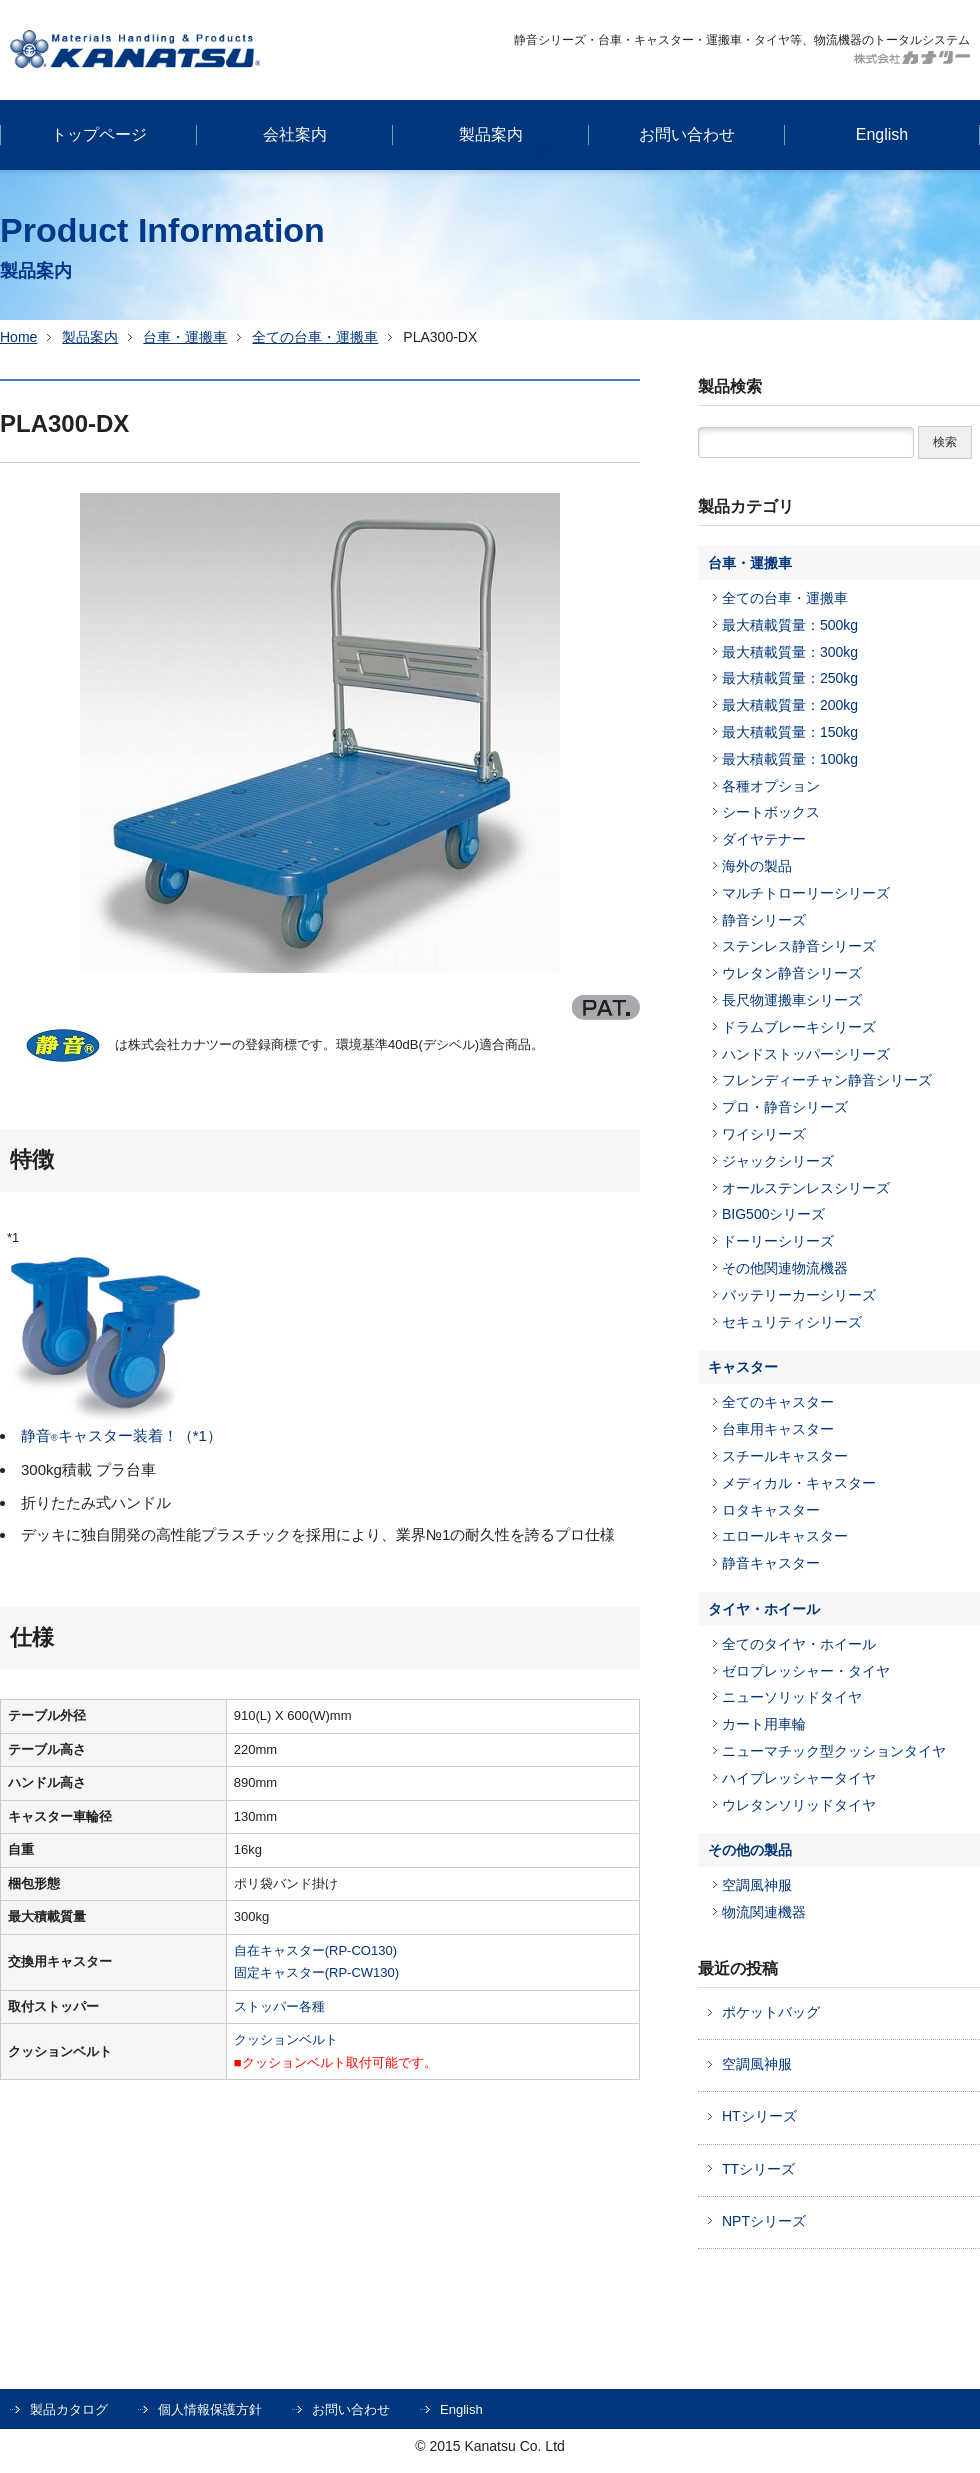 Image resolution: width=980 pixels, height=2473 pixels. I want to click on カート用車輪, so click(764, 1724).